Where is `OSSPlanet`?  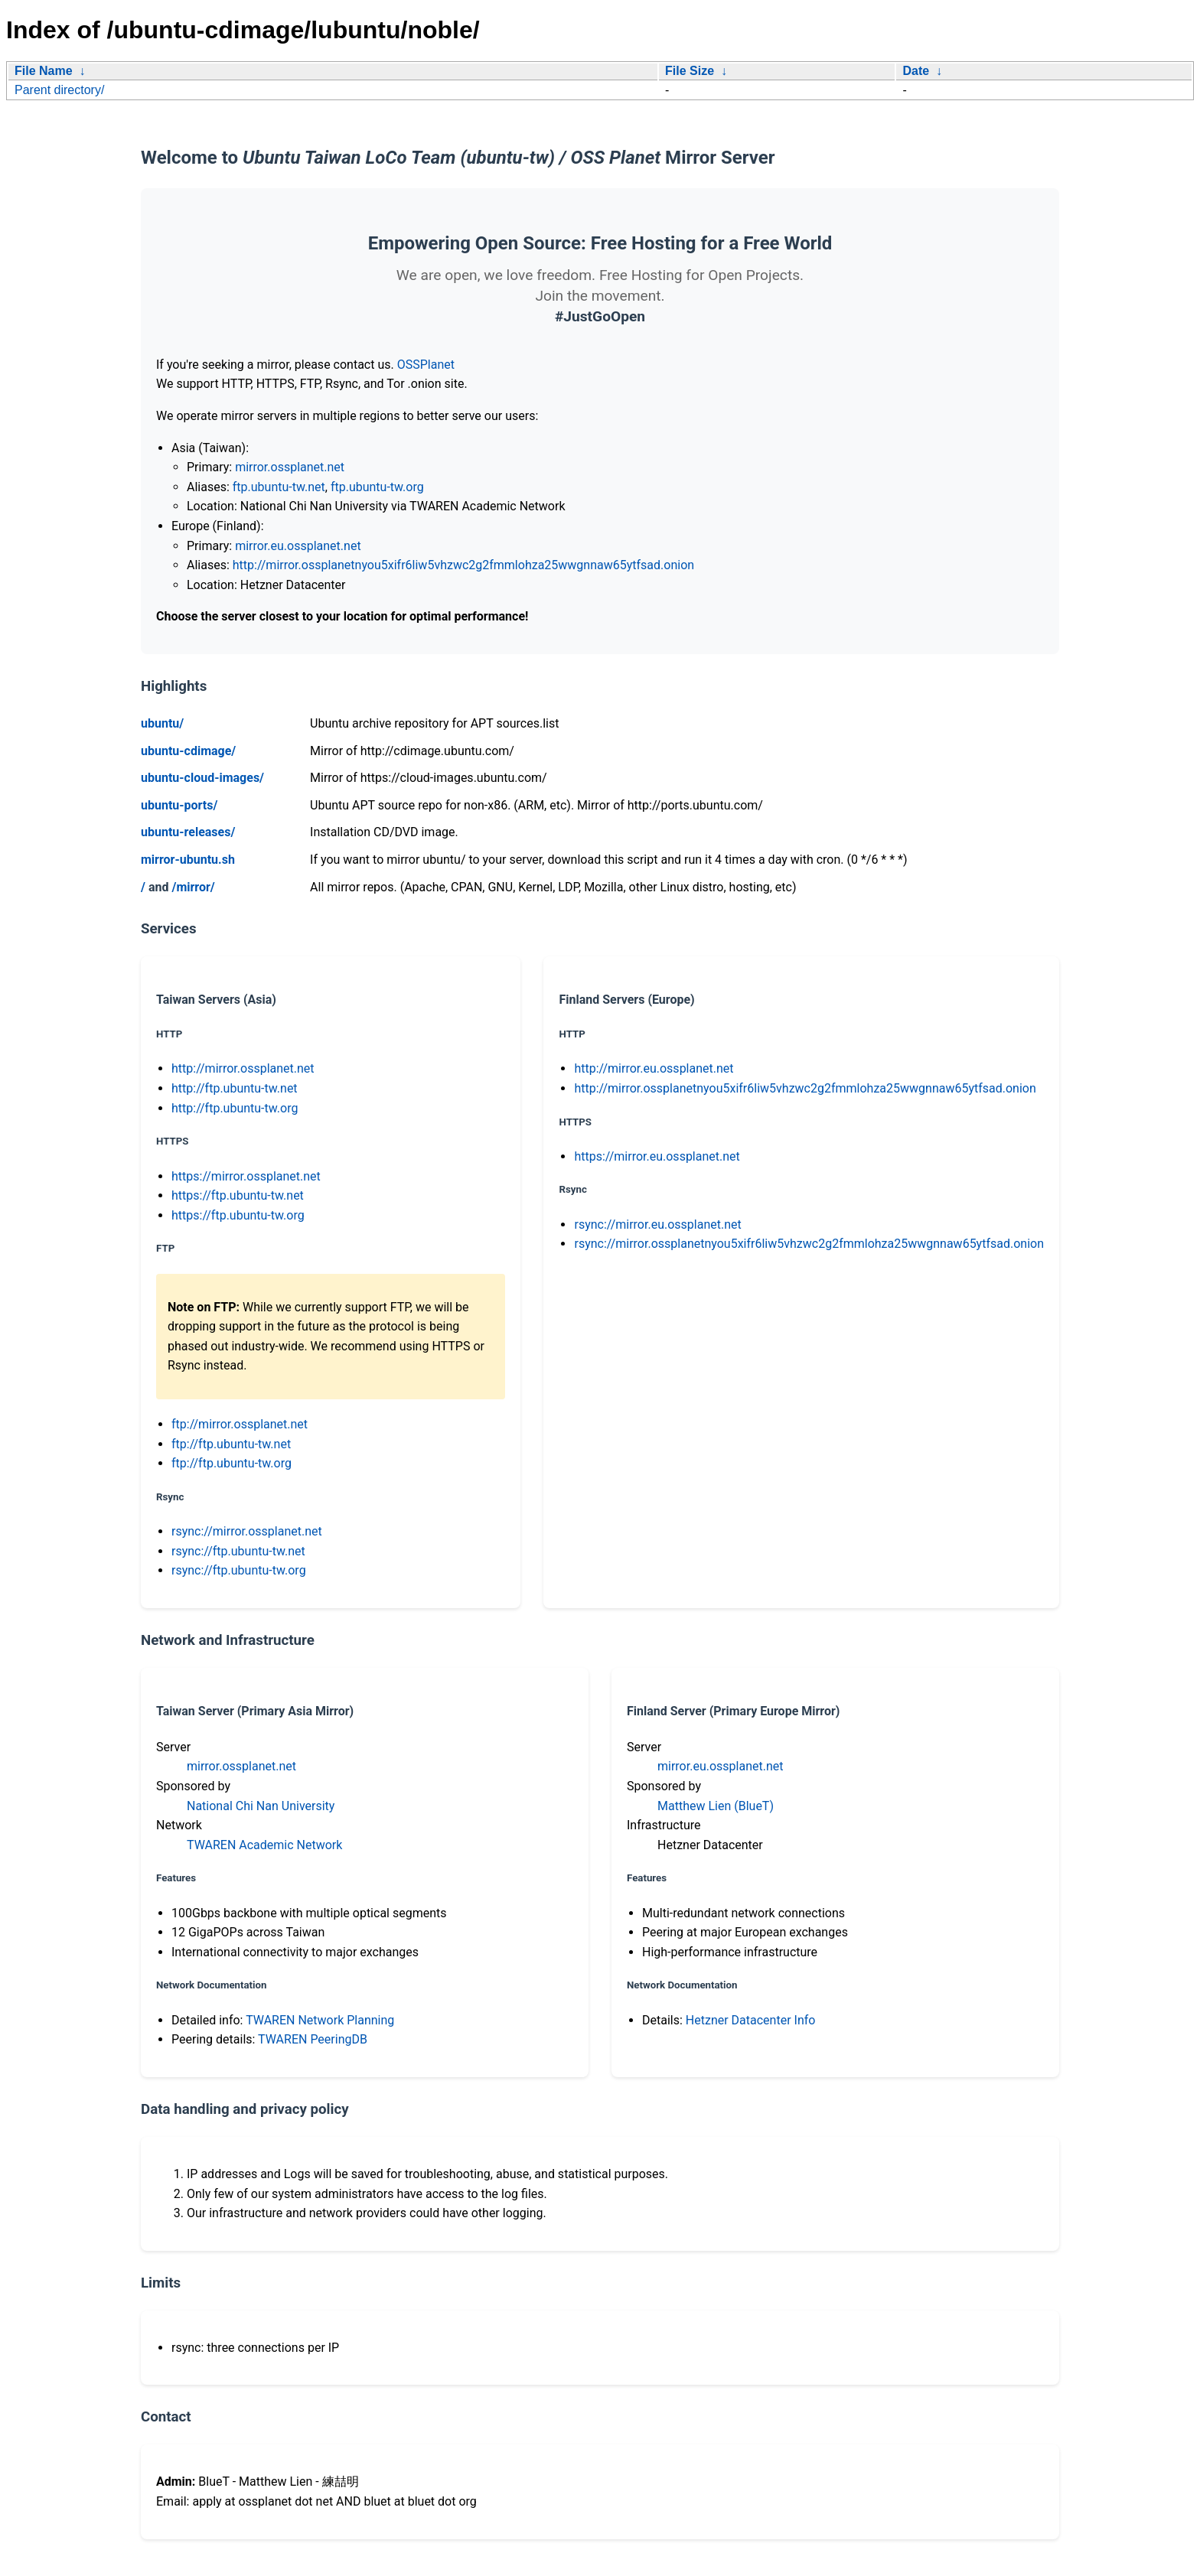
OSSPlanet is located at coordinates (426, 364).